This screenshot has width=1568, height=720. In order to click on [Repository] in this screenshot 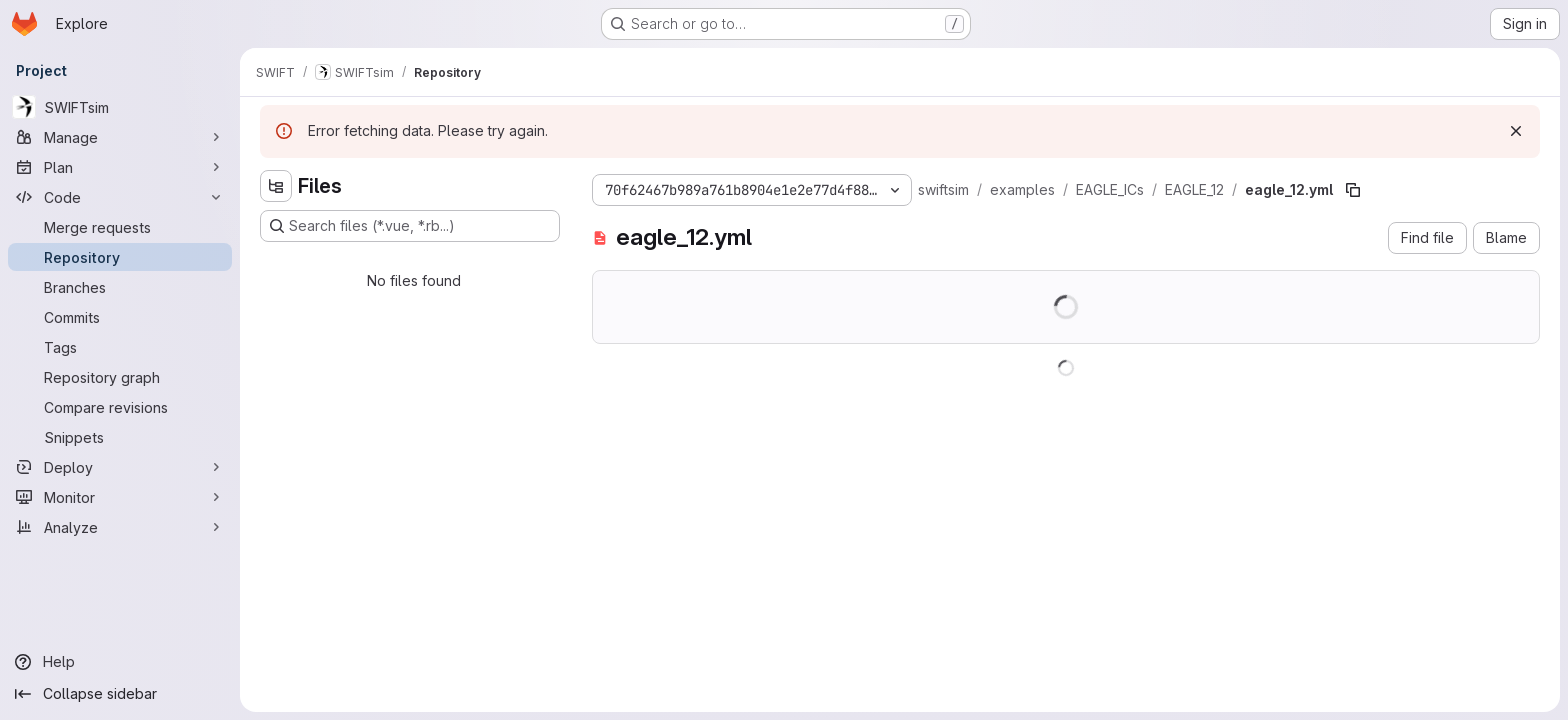, I will do `click(120, 257)`.